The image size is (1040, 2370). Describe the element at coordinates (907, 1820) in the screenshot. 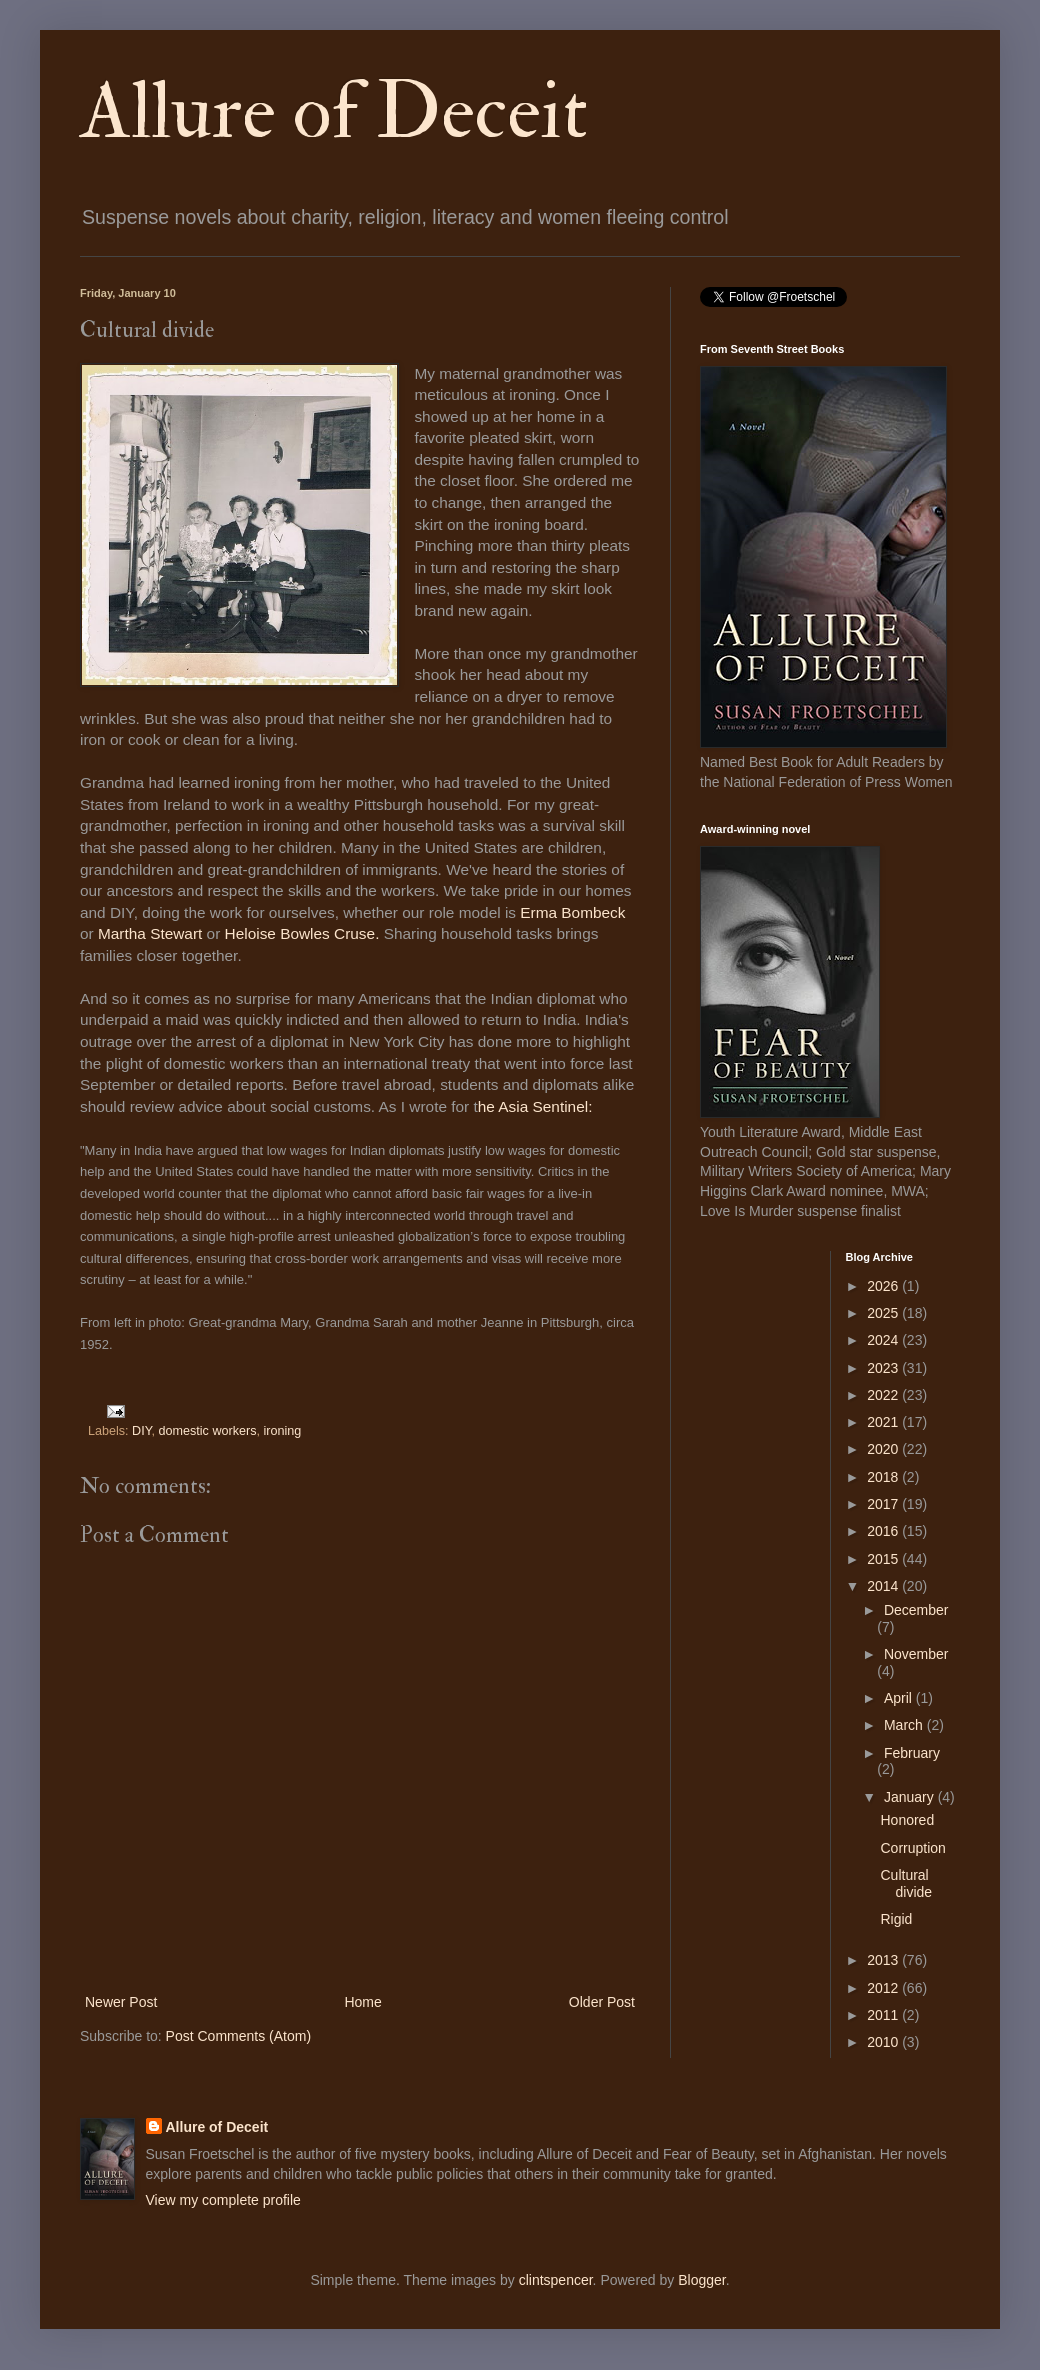

I see `Honored` at that location.